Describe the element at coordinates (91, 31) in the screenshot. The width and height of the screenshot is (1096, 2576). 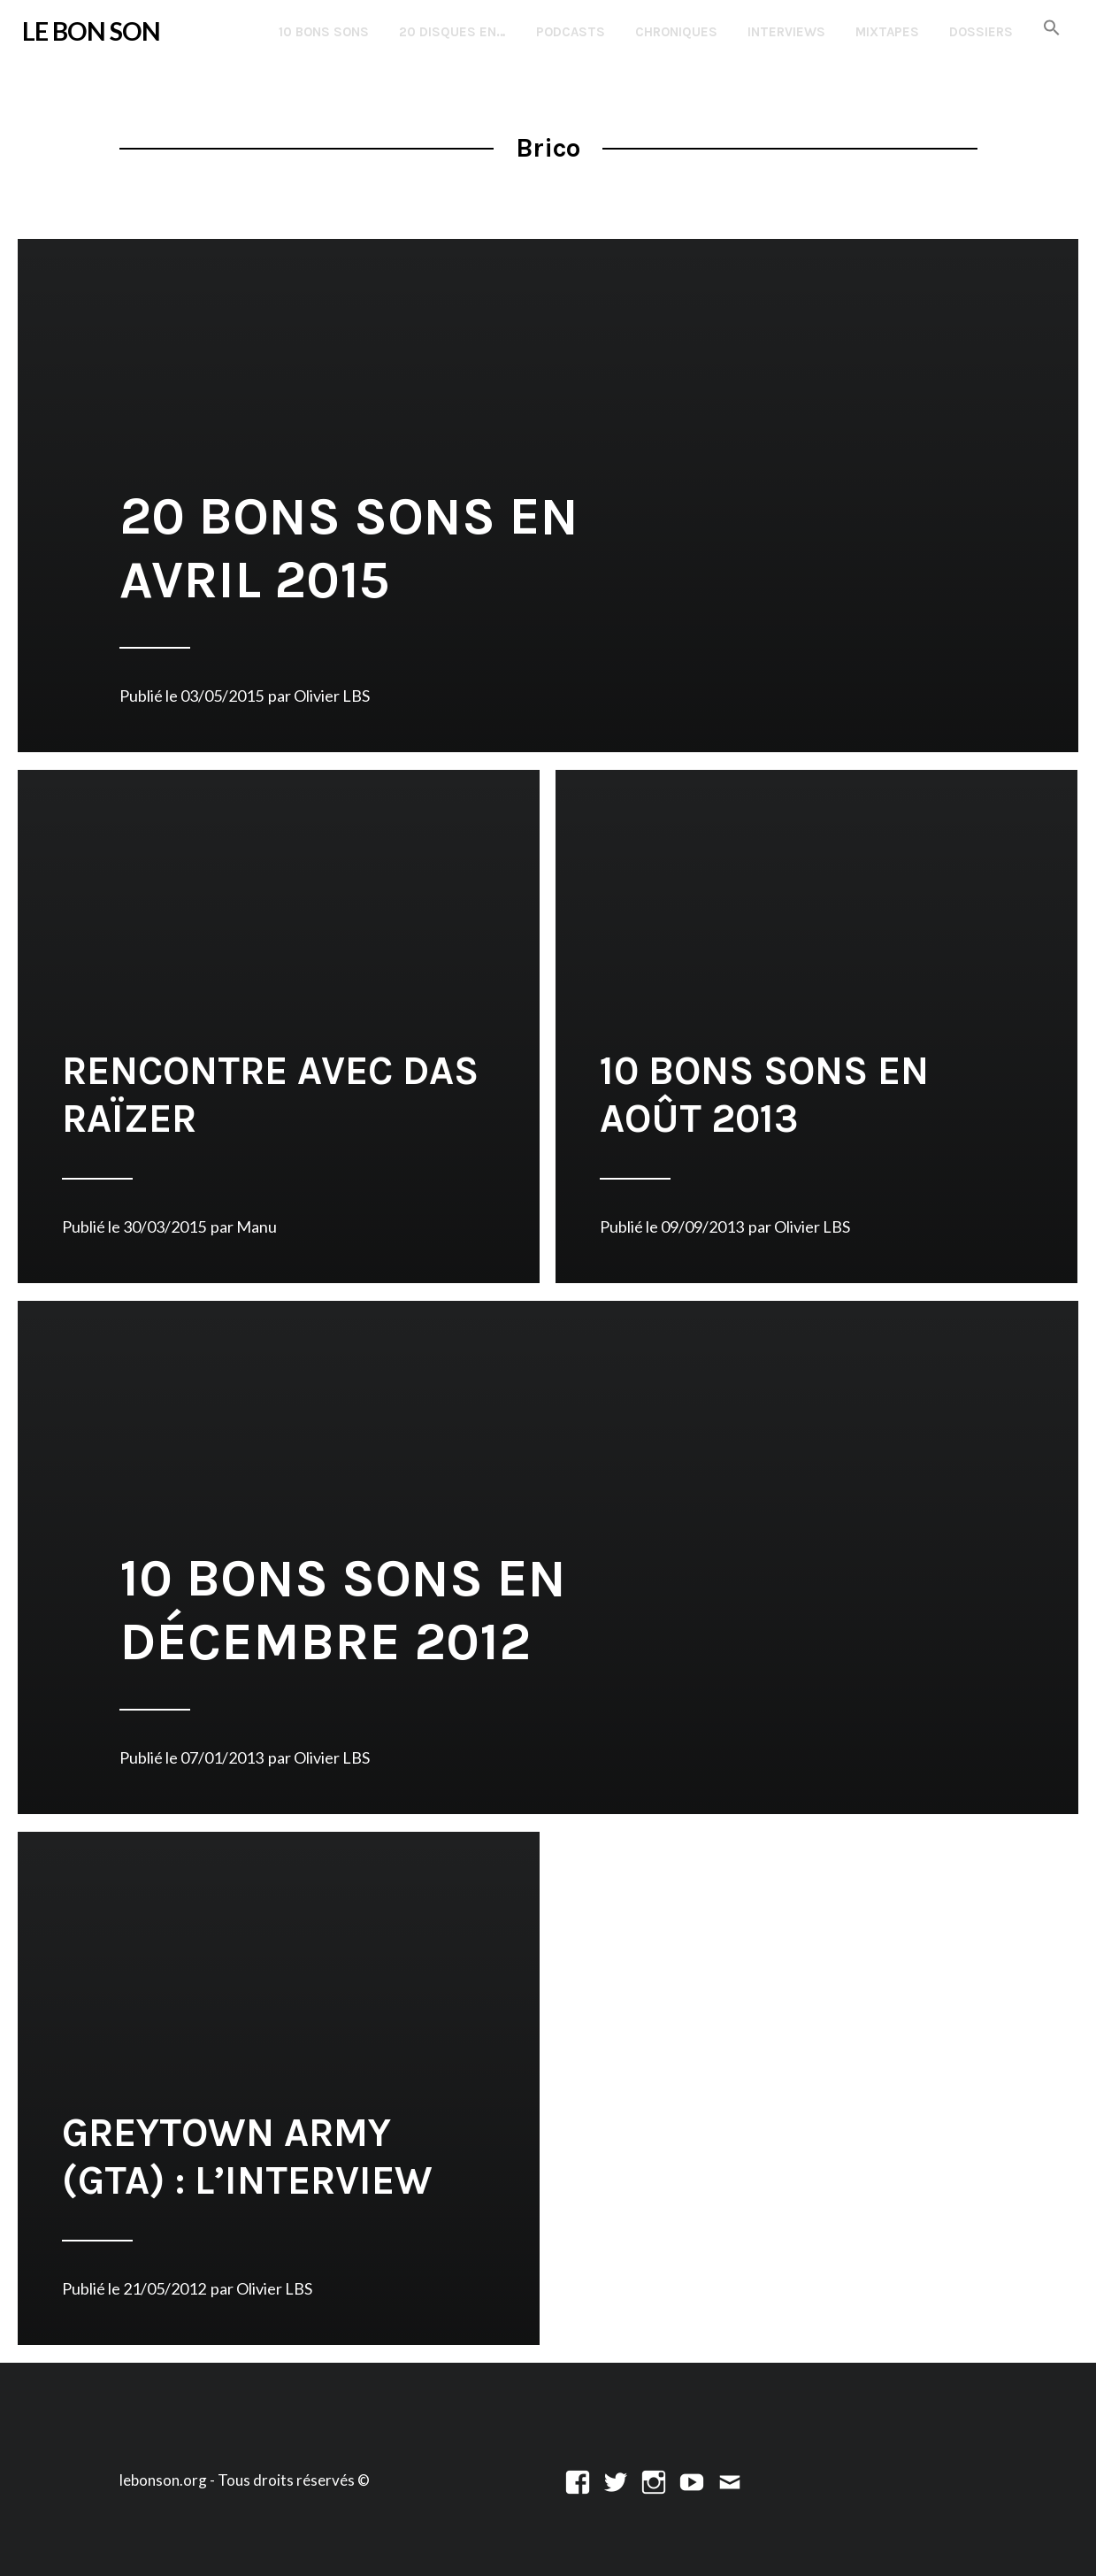
I see `LE BON SON` at that location.